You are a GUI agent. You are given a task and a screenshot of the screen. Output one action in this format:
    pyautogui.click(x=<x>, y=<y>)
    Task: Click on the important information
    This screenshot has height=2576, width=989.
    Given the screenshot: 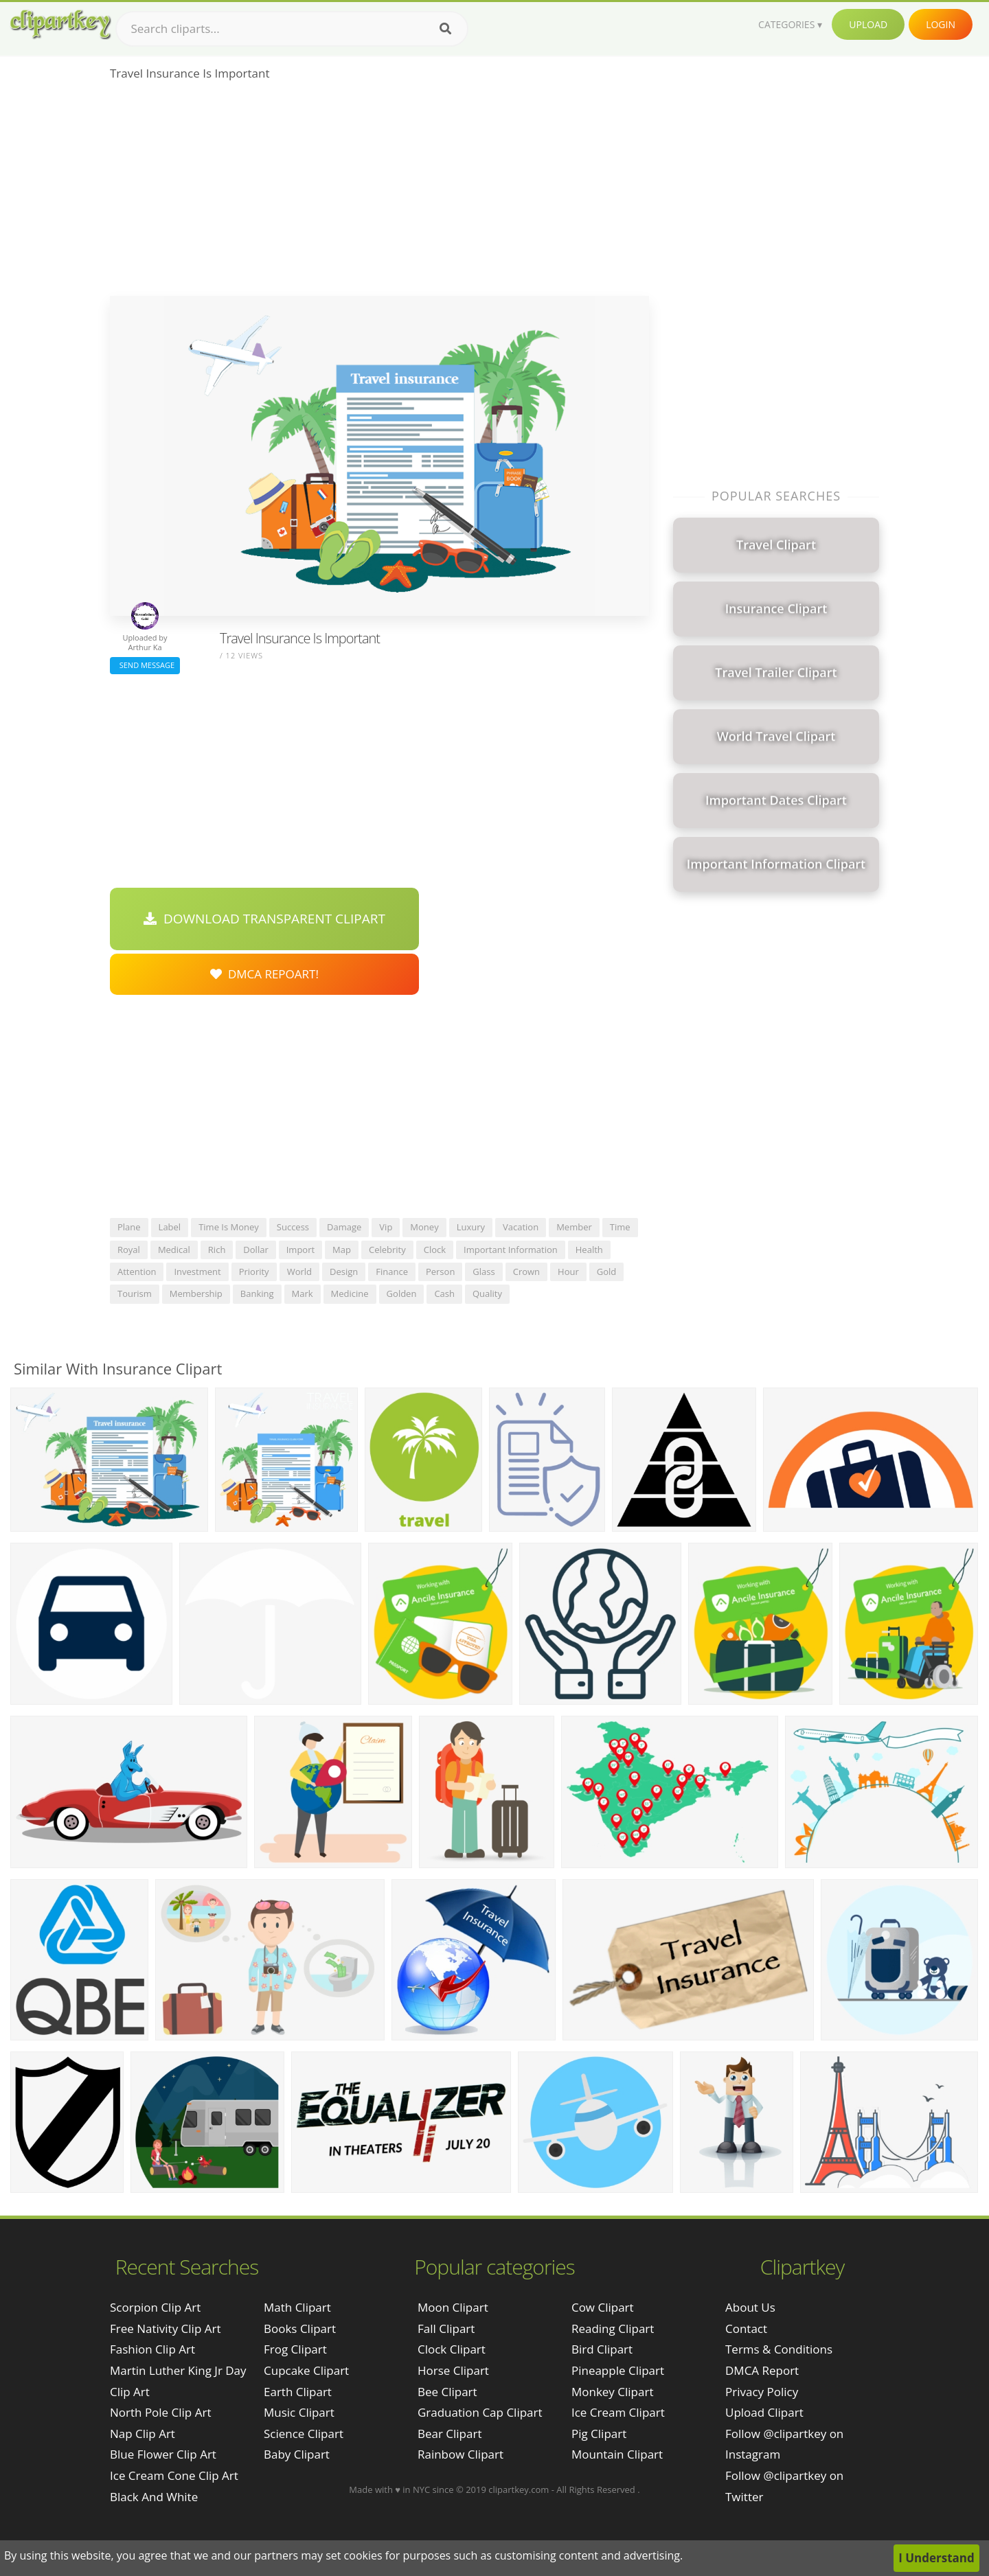 What is the action you would take?
    pyautogui.click(x=511, y=1249)
    